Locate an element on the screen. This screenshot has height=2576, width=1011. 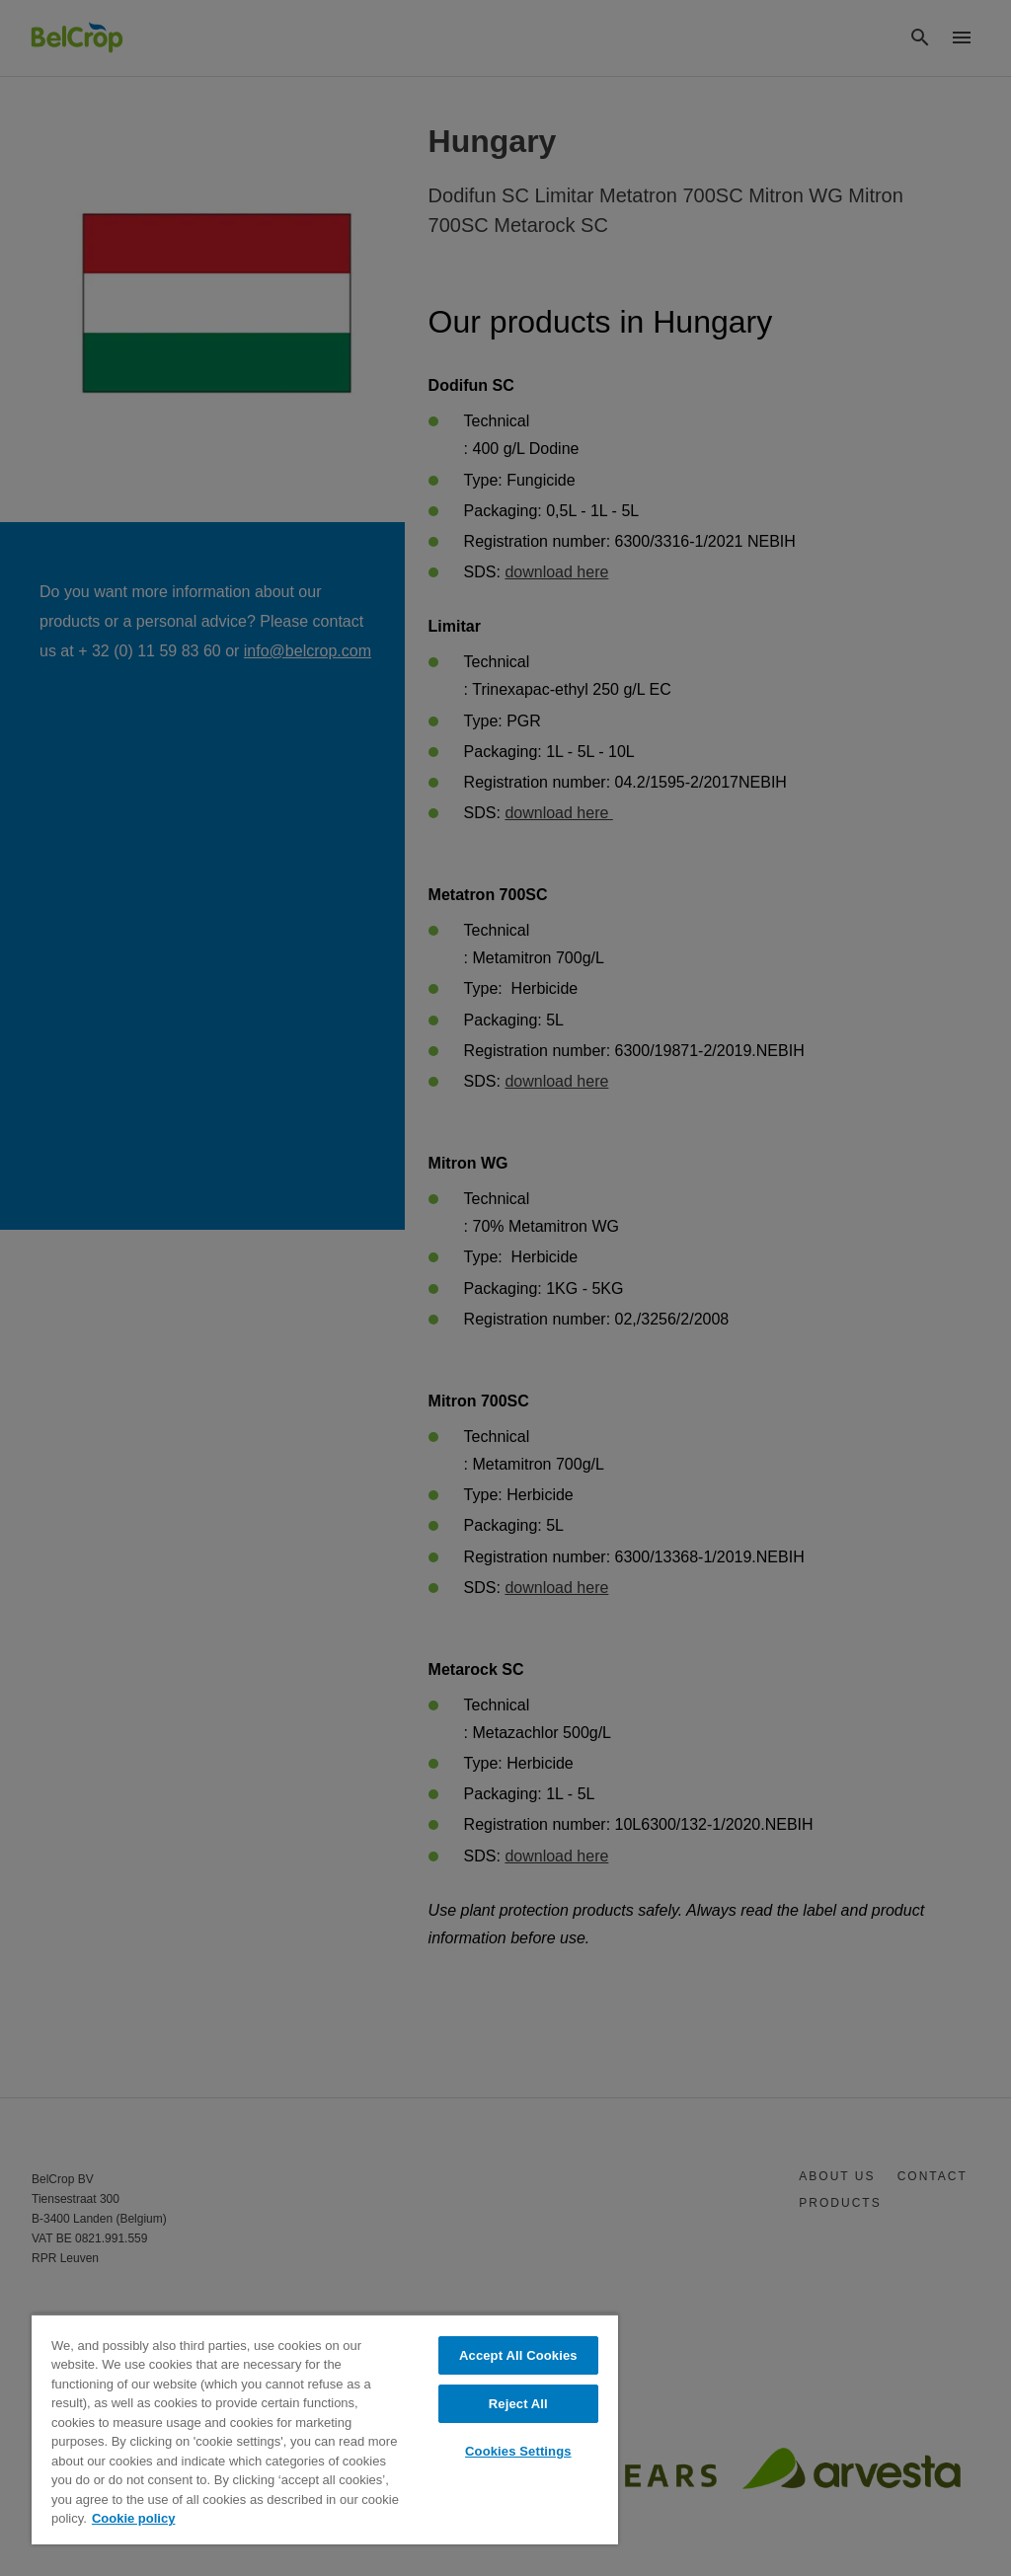
Accept All Cookies is located at coordinates (518, 2355).